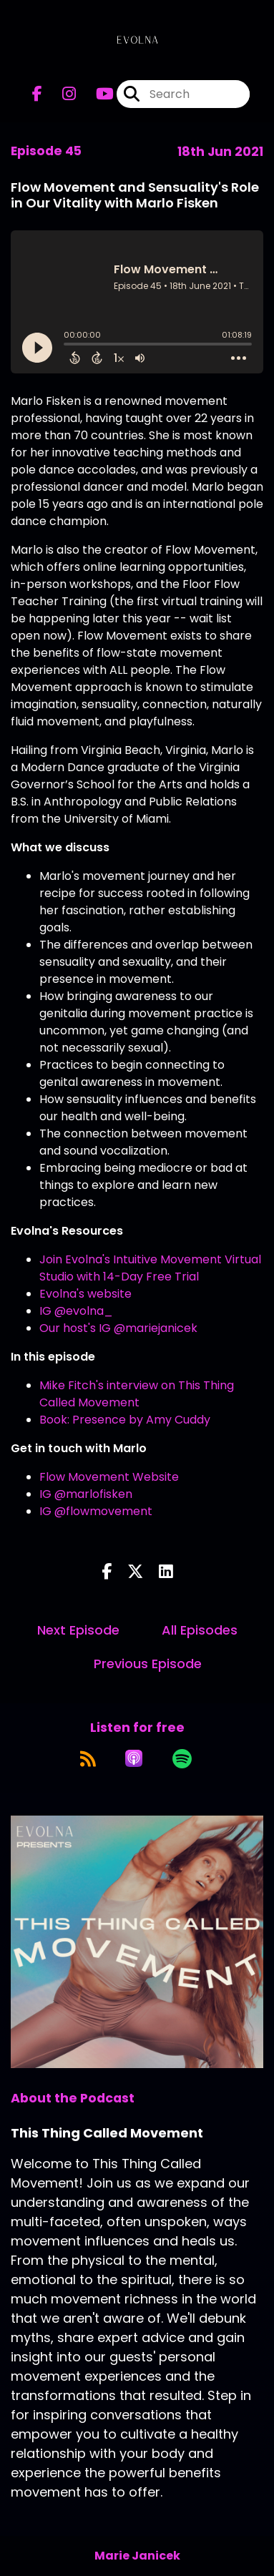  What do you see at coordinates (60, 94) in the screenshot?
I see `[This Thing Called Movement's Instagram page]` at bounding box center [60, 94].